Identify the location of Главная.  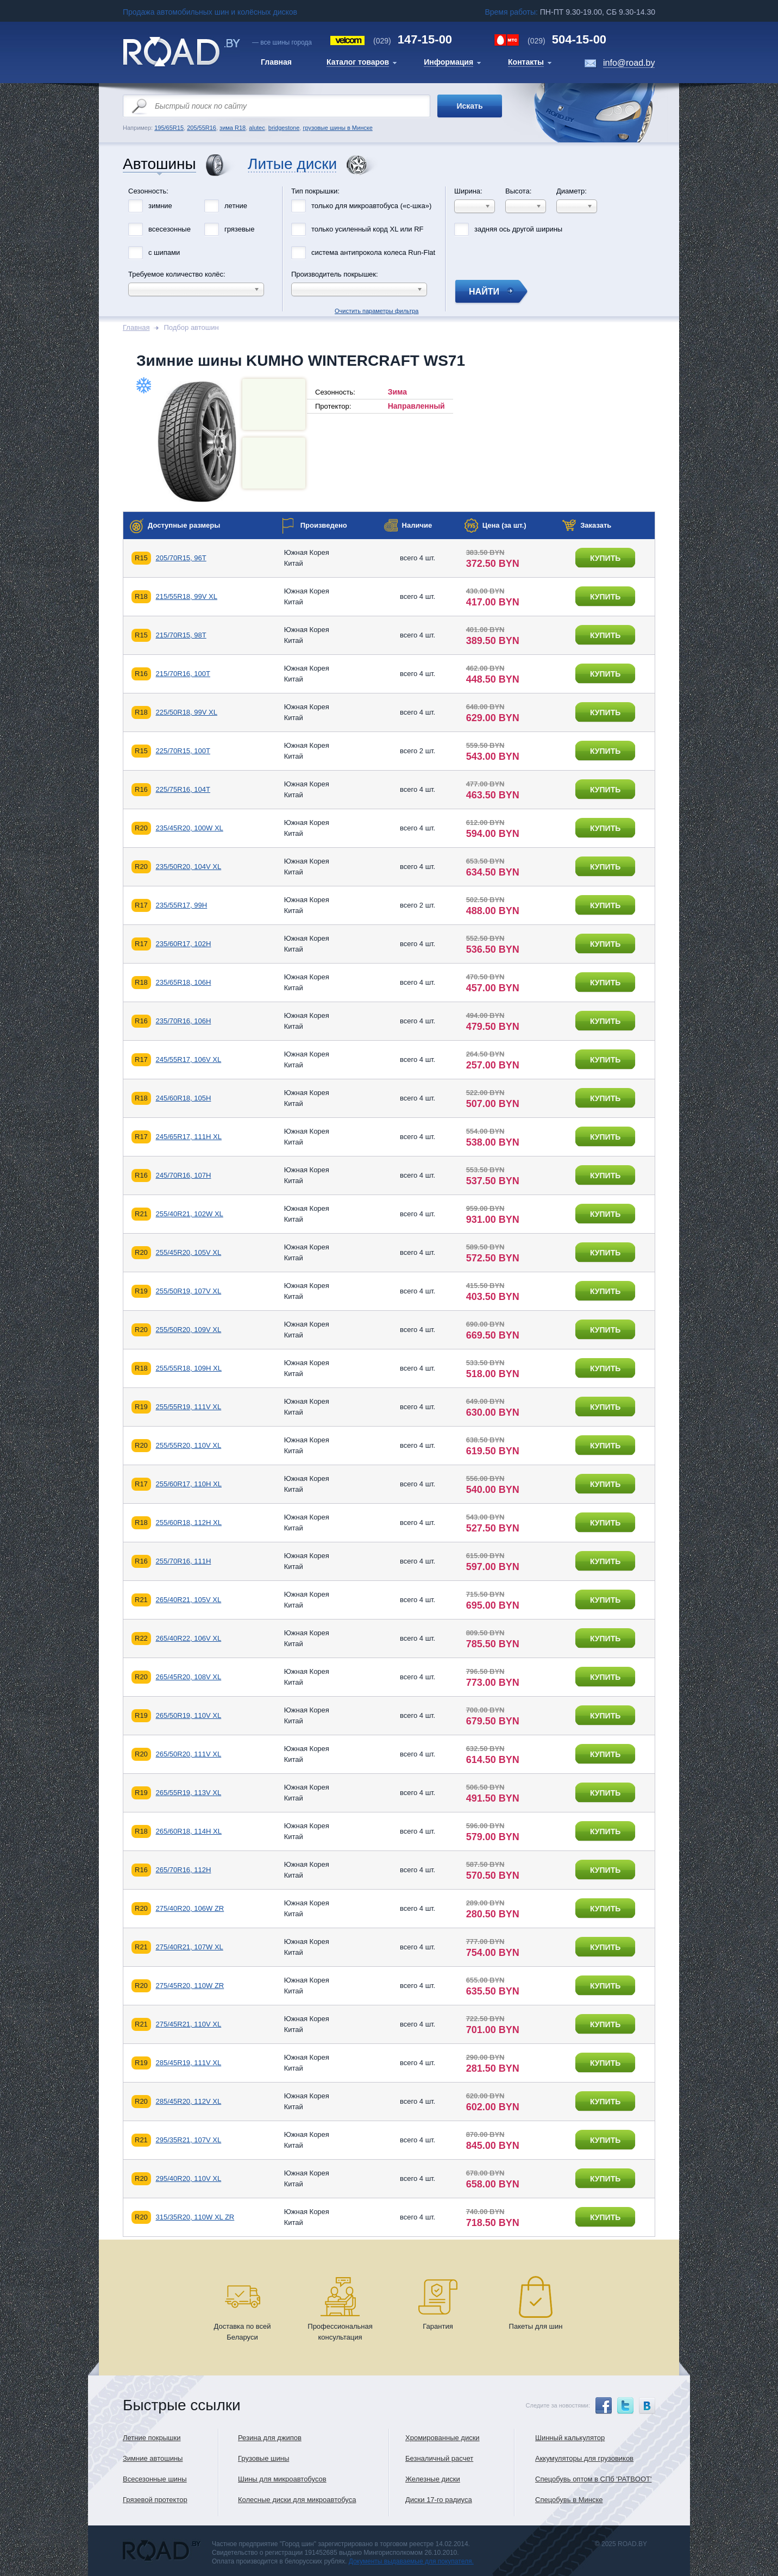
(136, 327).